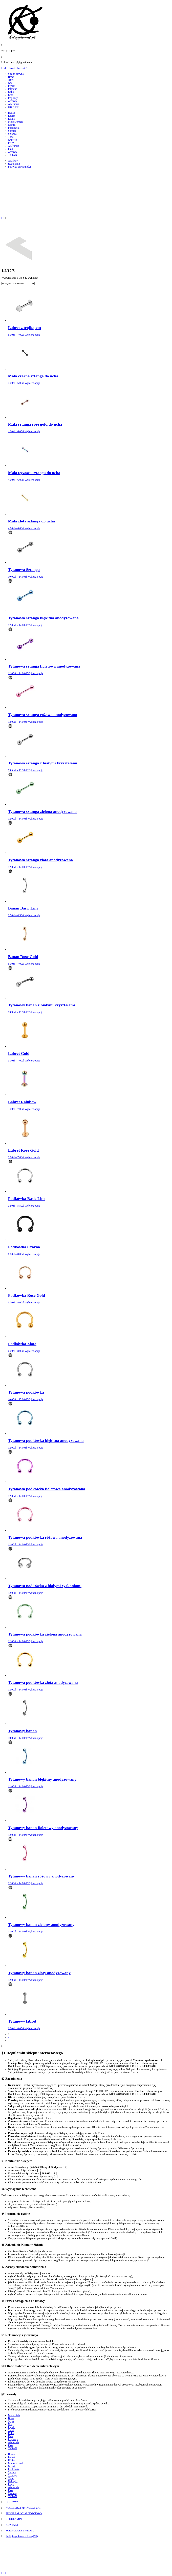 The width and height of the screenshot is (172, 2576). What do you see at coordinates (32, 479) in the screenshot?
I see `Wybierz opcje [Wybierz opcje dla „Mała tęczowa sztanga do ucha”]` at bounding box center [32, 479].